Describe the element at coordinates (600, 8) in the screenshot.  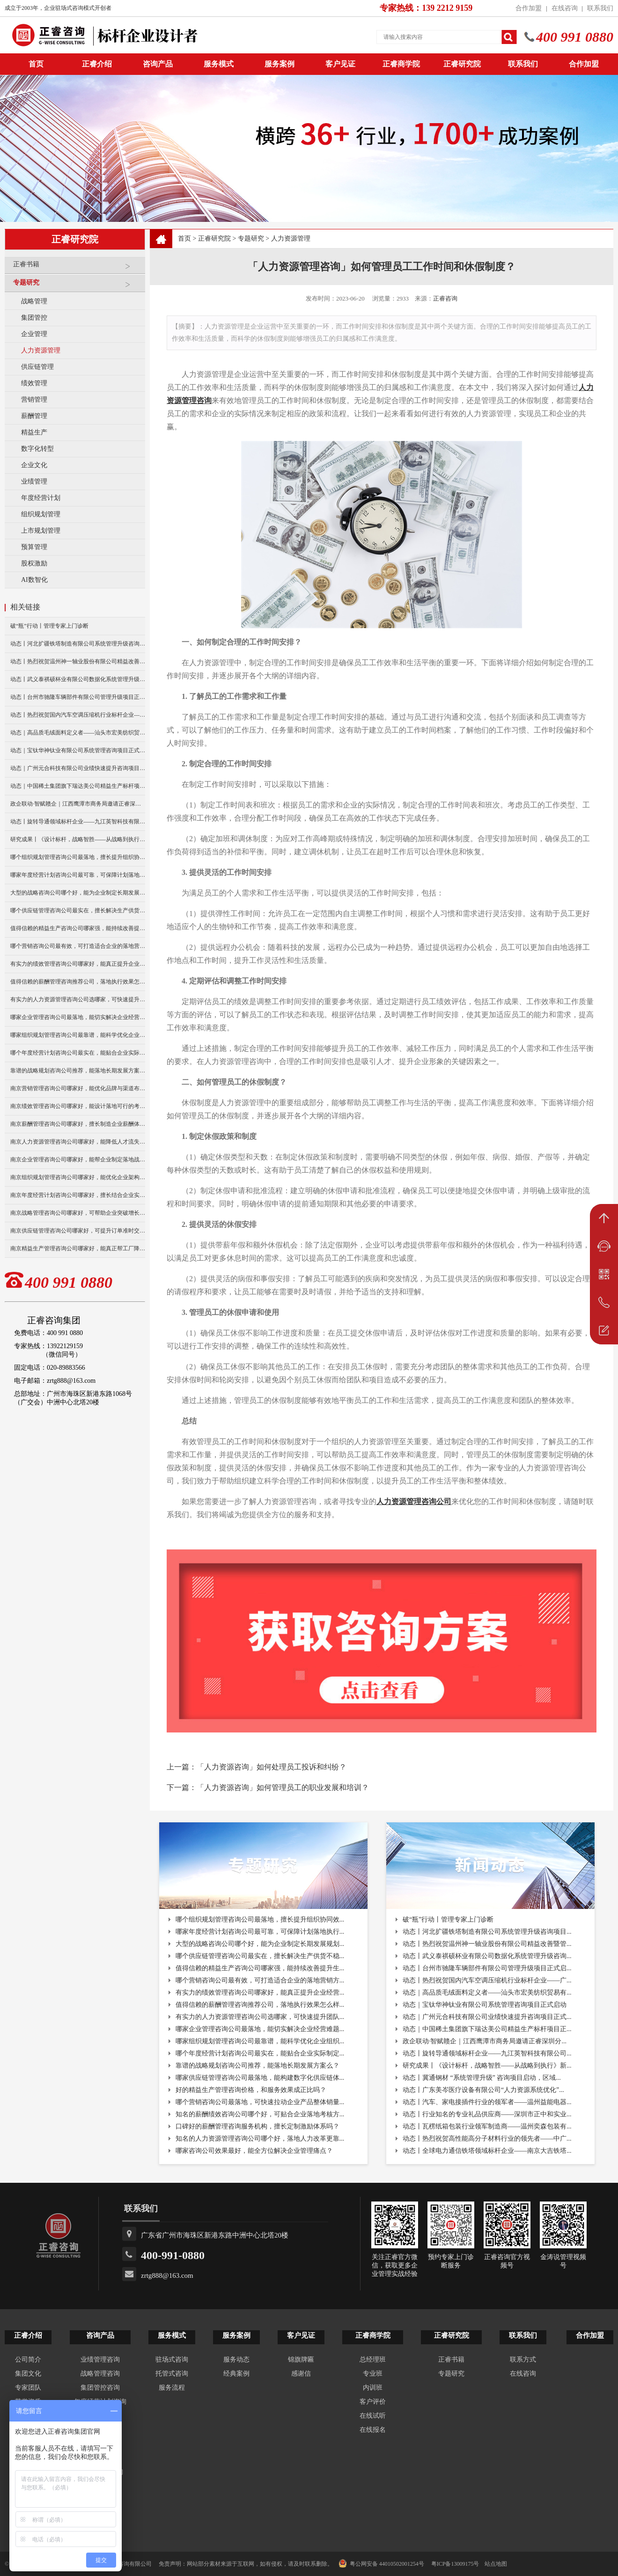
I see `联系我们` at that location.